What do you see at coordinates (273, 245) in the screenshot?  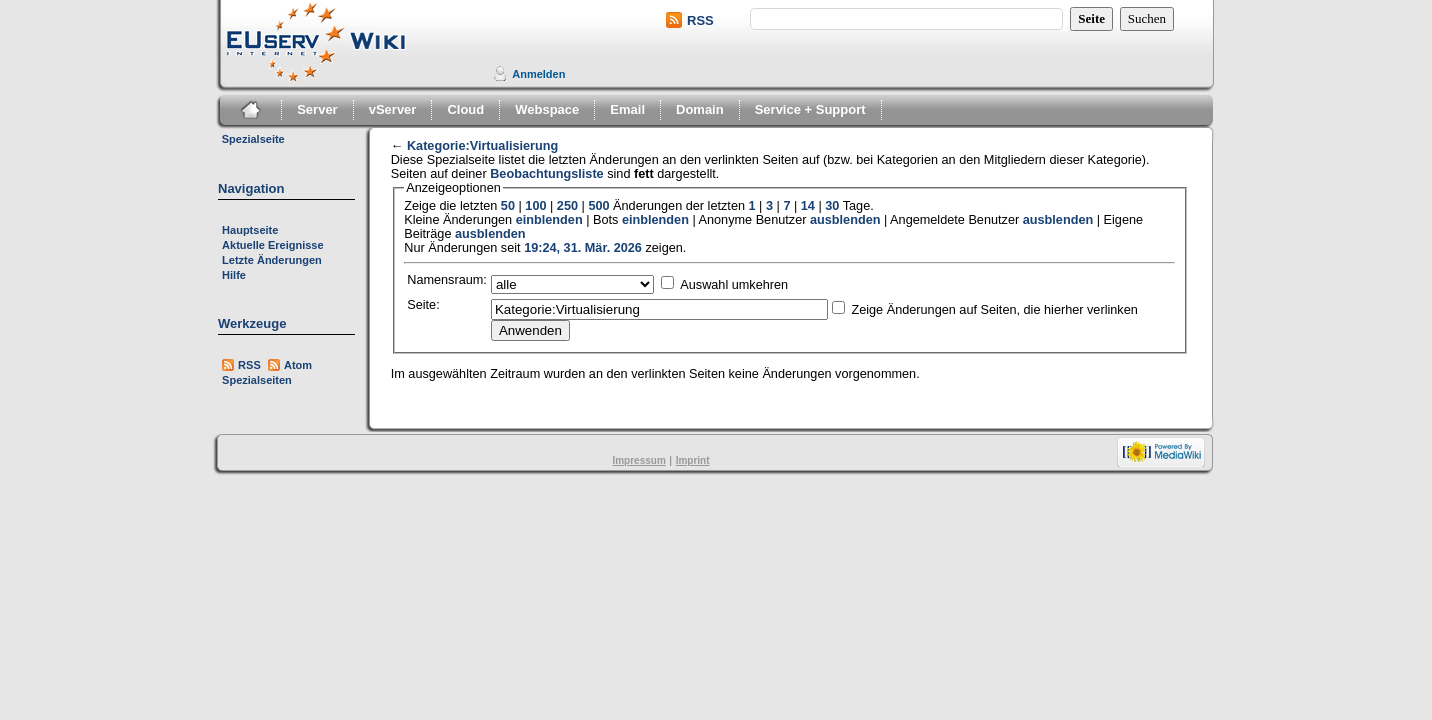 I see `Aktuelle Ereignisse` at bounding box center [273, 245].